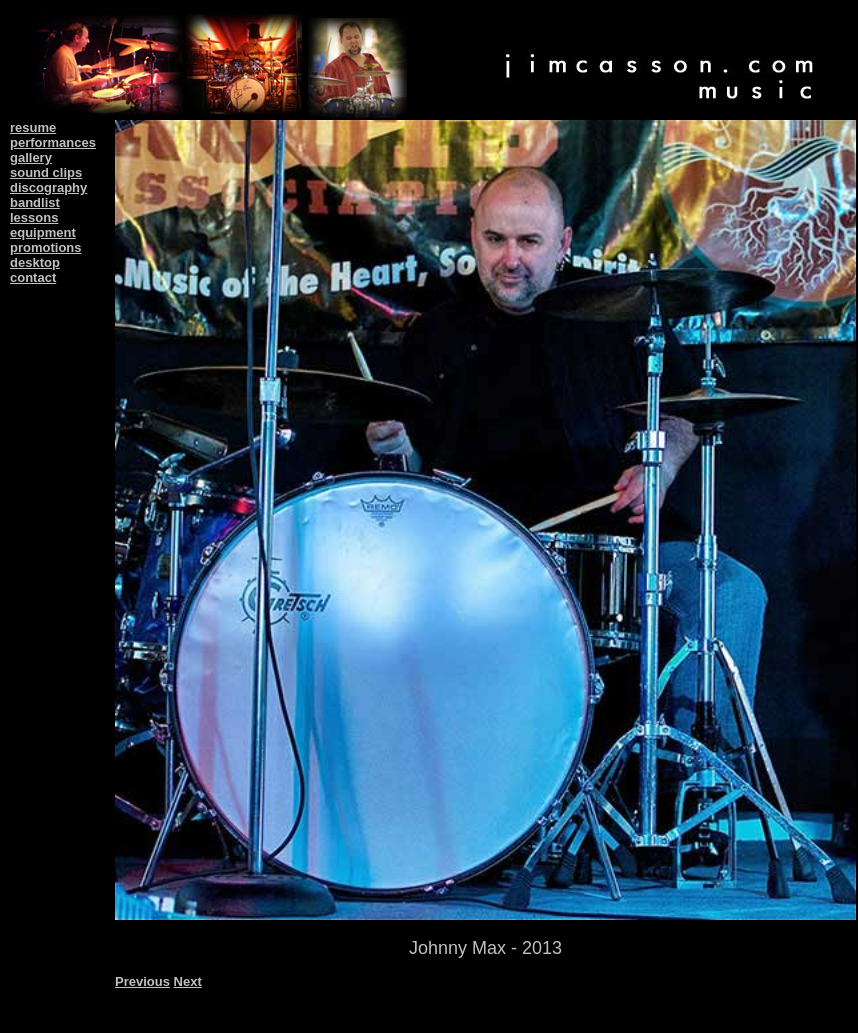 This screenshot has width=858, height=1033. What do you see at coordinates (46, 172) in the screenshot?
I see `sound clips` at bounding box center [46, 172].